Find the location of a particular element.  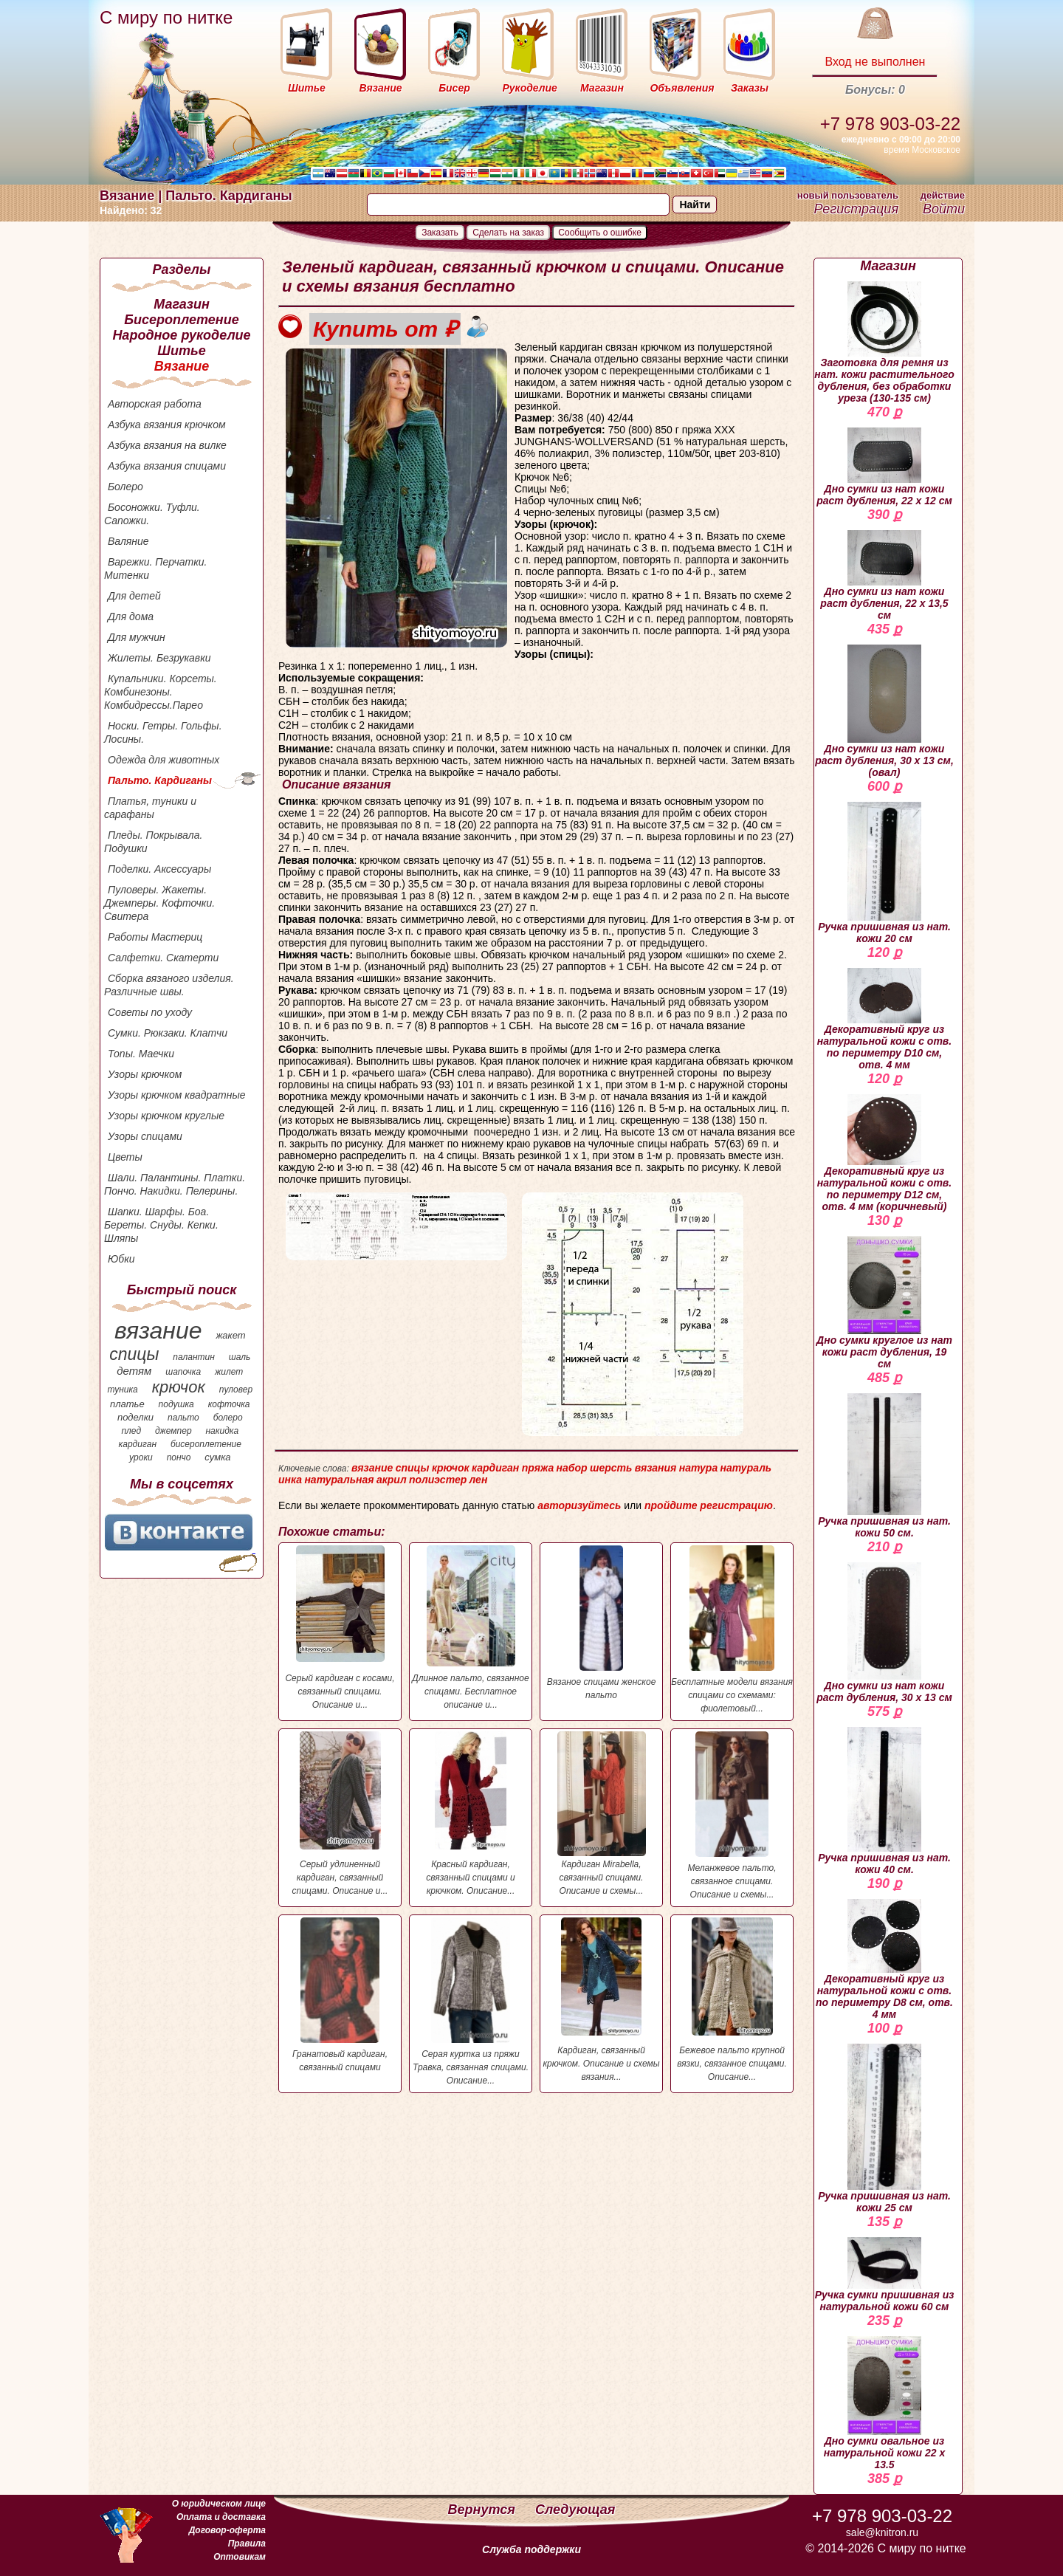

инка is located at coordinates (290, 1480).